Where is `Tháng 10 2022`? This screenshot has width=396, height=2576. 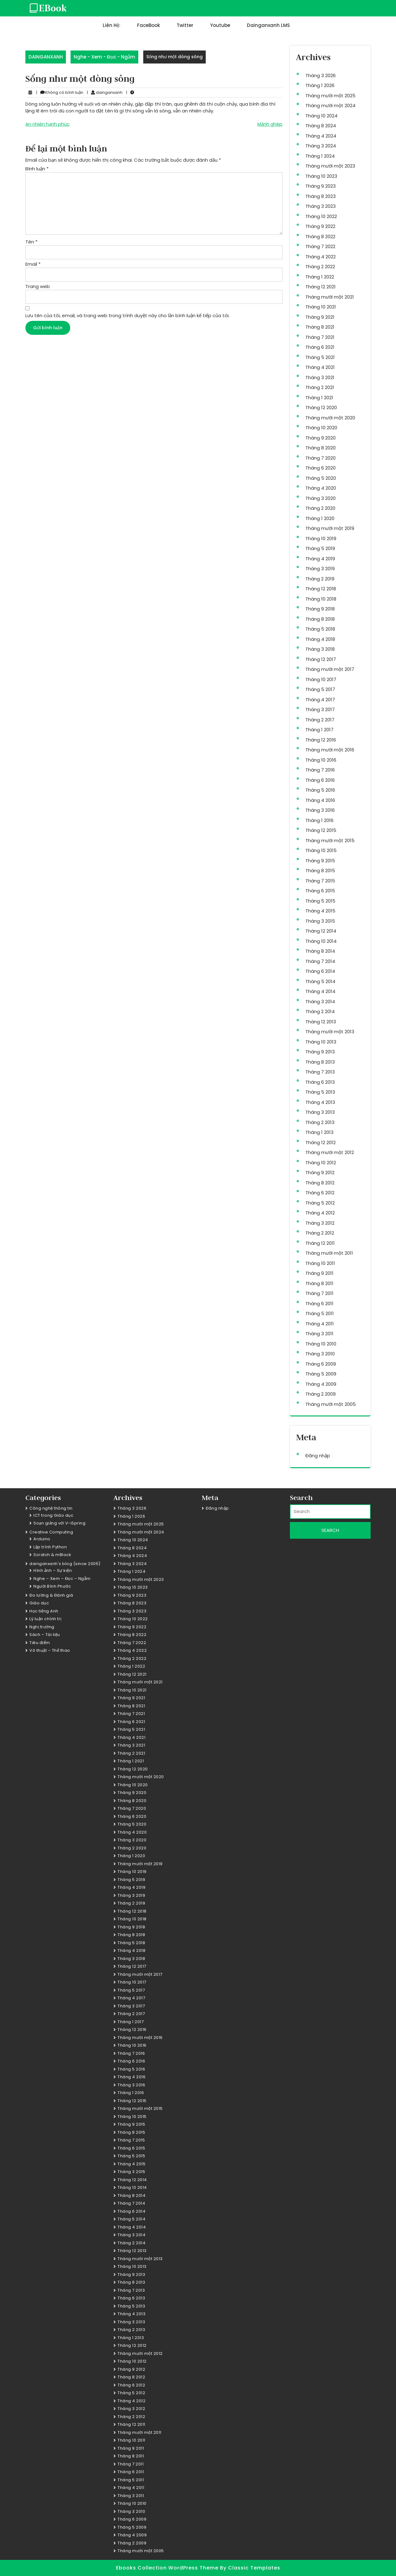 Tháng 10 2022 is located at coordinates (321, 216).